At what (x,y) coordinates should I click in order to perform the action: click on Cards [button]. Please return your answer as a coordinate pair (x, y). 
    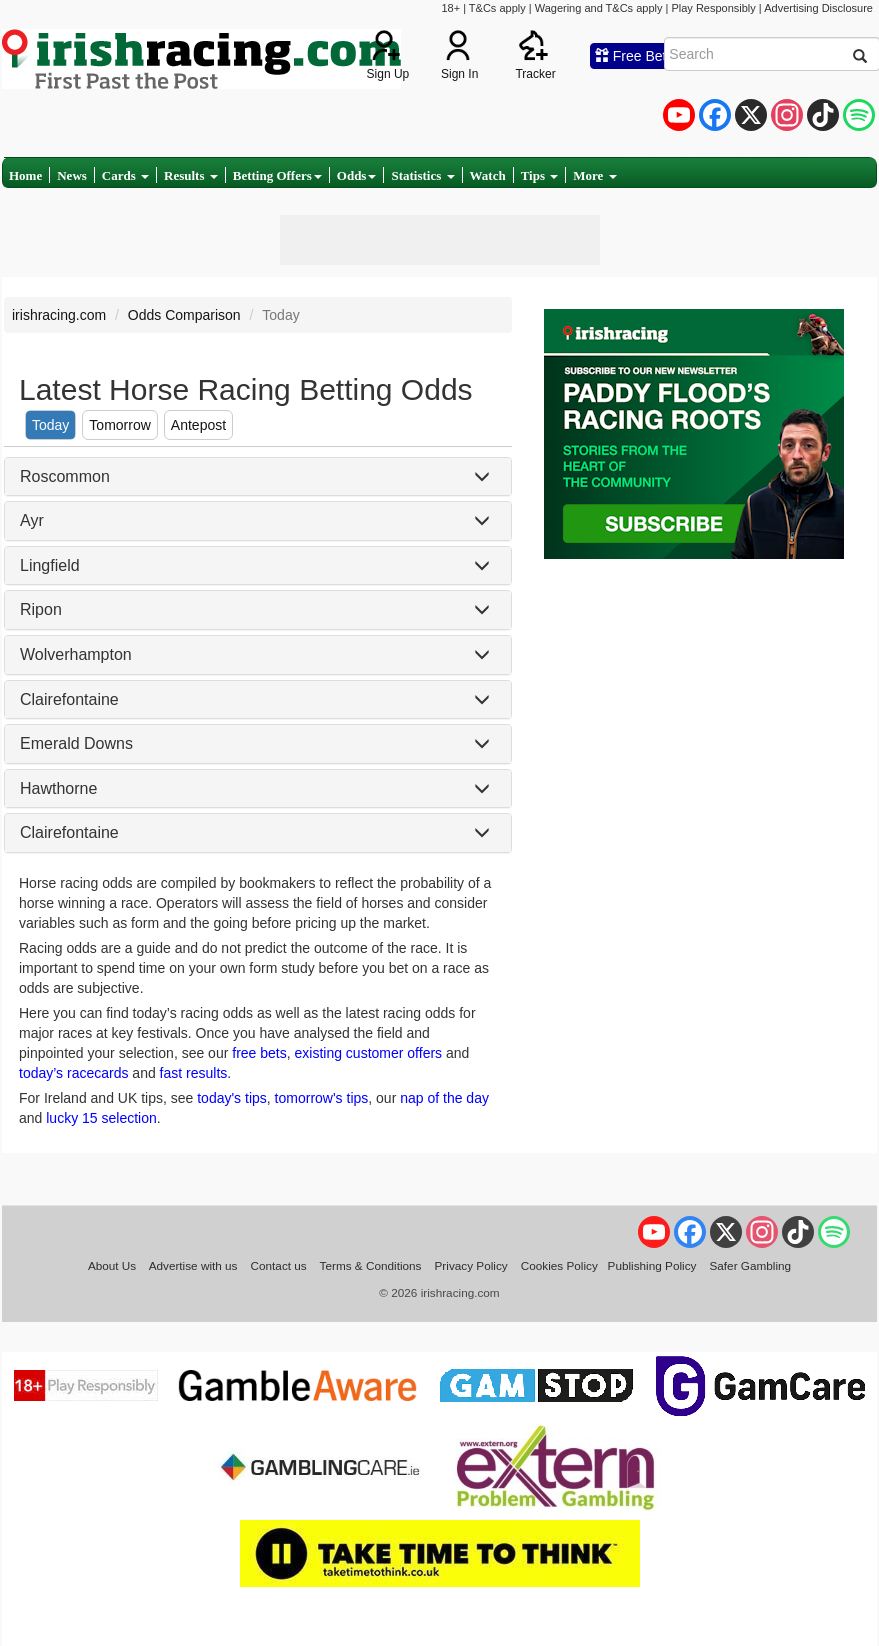
    Looking at the image, I should click on (125, 175).